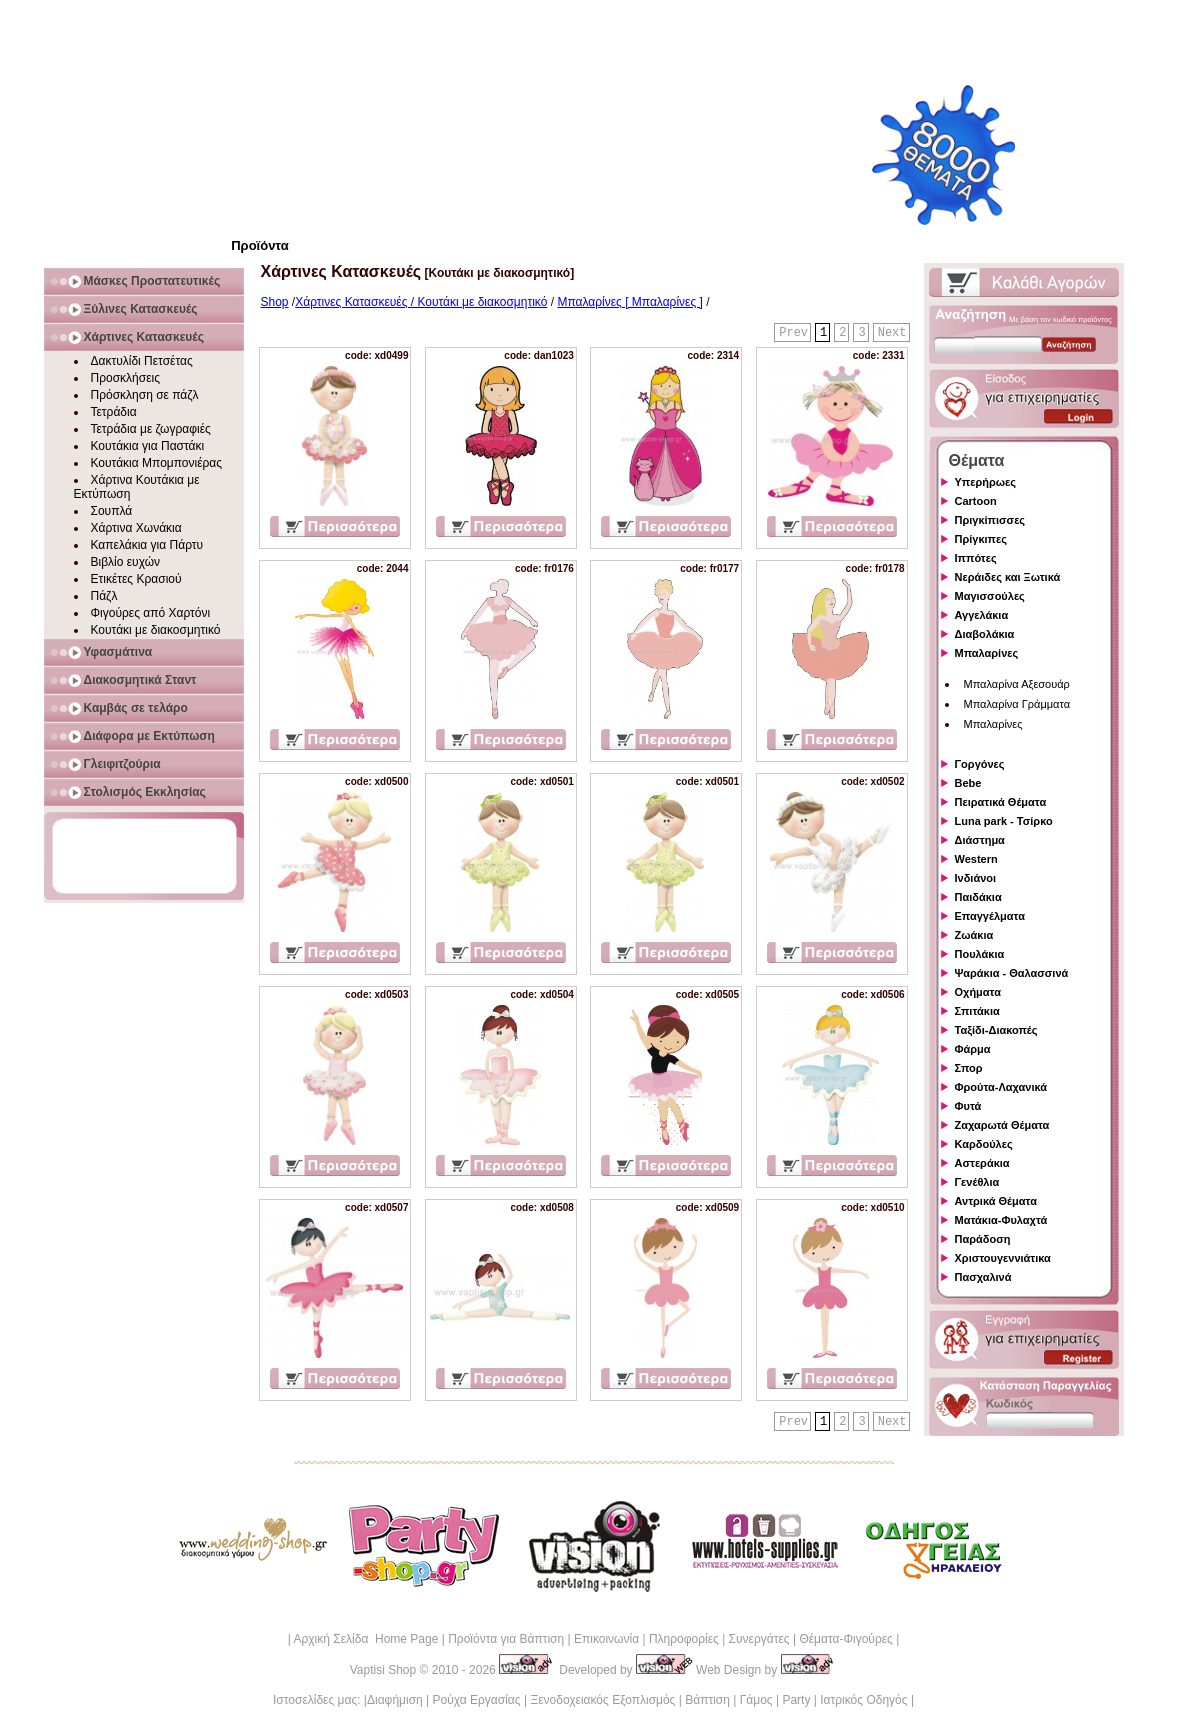  Describe the element at coordinates (151, 613) in the screenshot. I see `Φιγούρες από Χαρτόνι` at that location.